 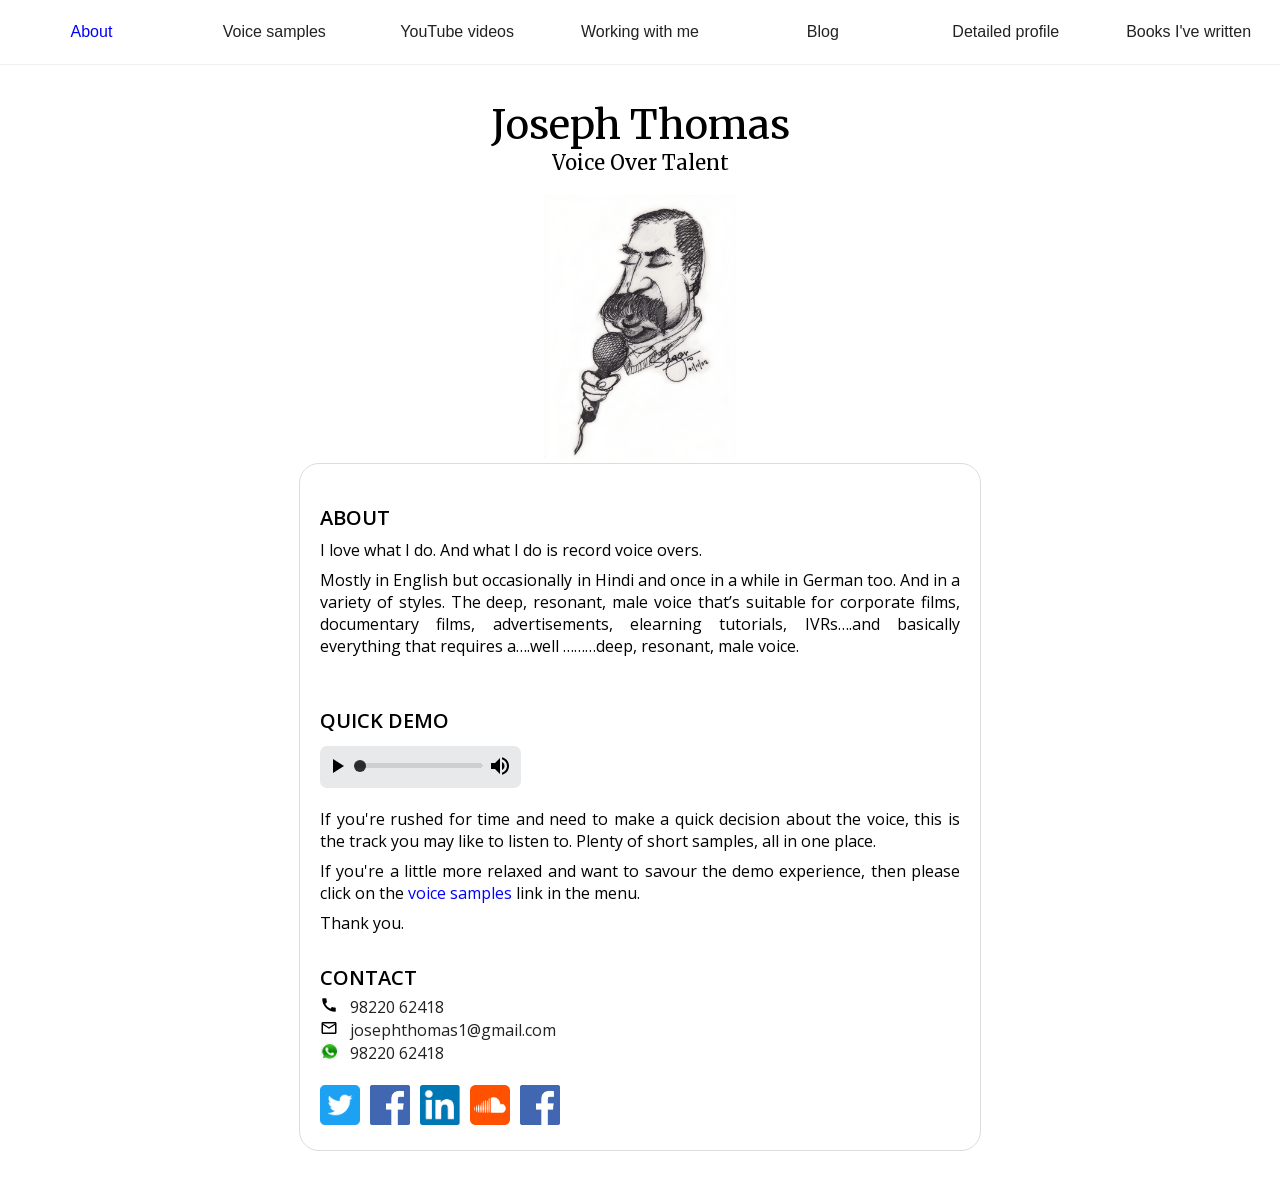 What do you see at coordinates (457, 31) in the screenshot?
I see `YouTube videos` at bounding box center [457, 31].